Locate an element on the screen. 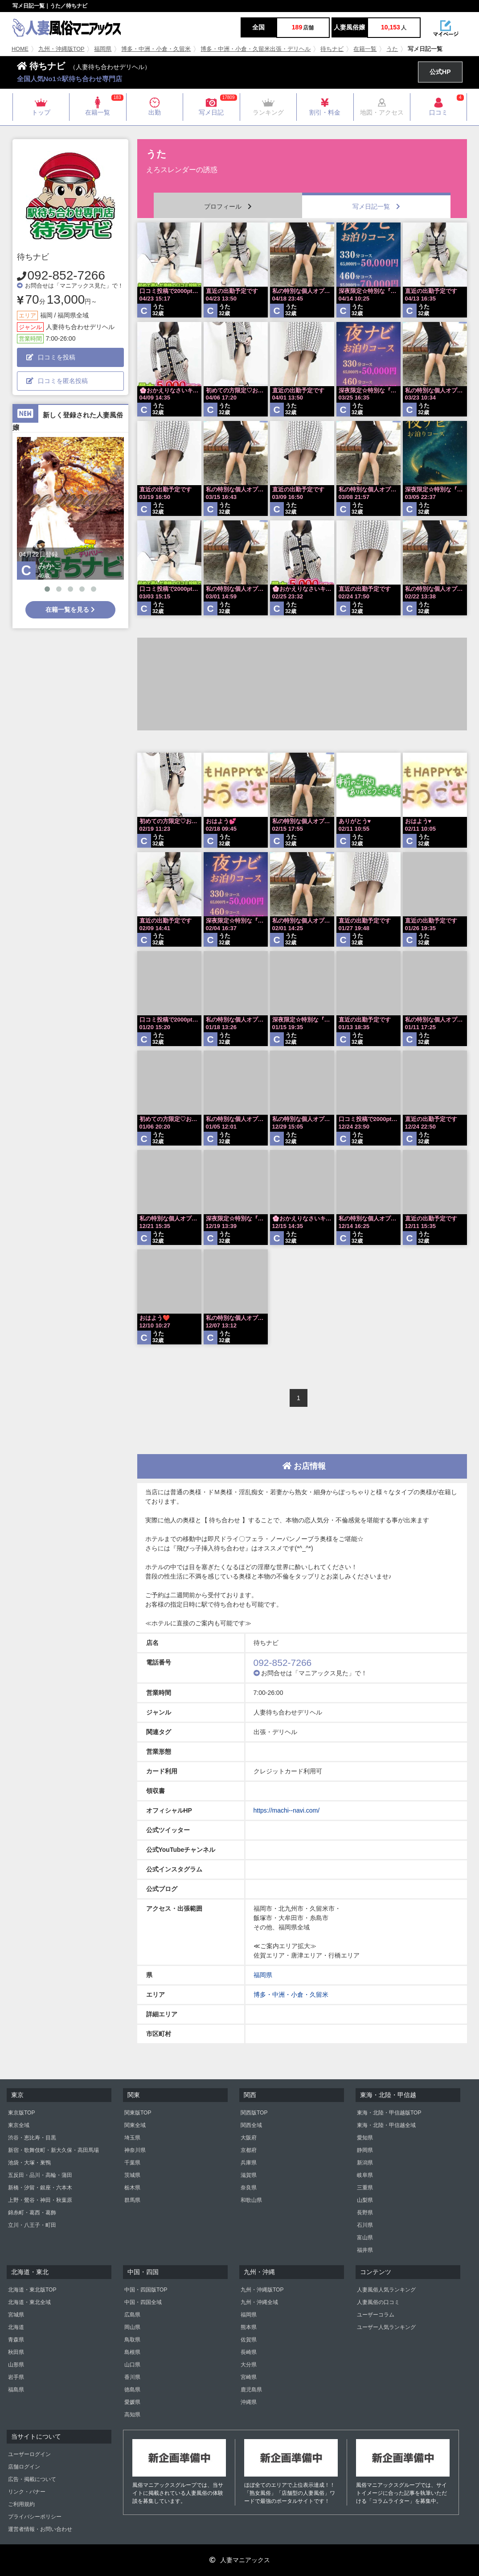 This screenshot has height=2576, width=479. 新潟県 is located at coordinates (365, 2163).